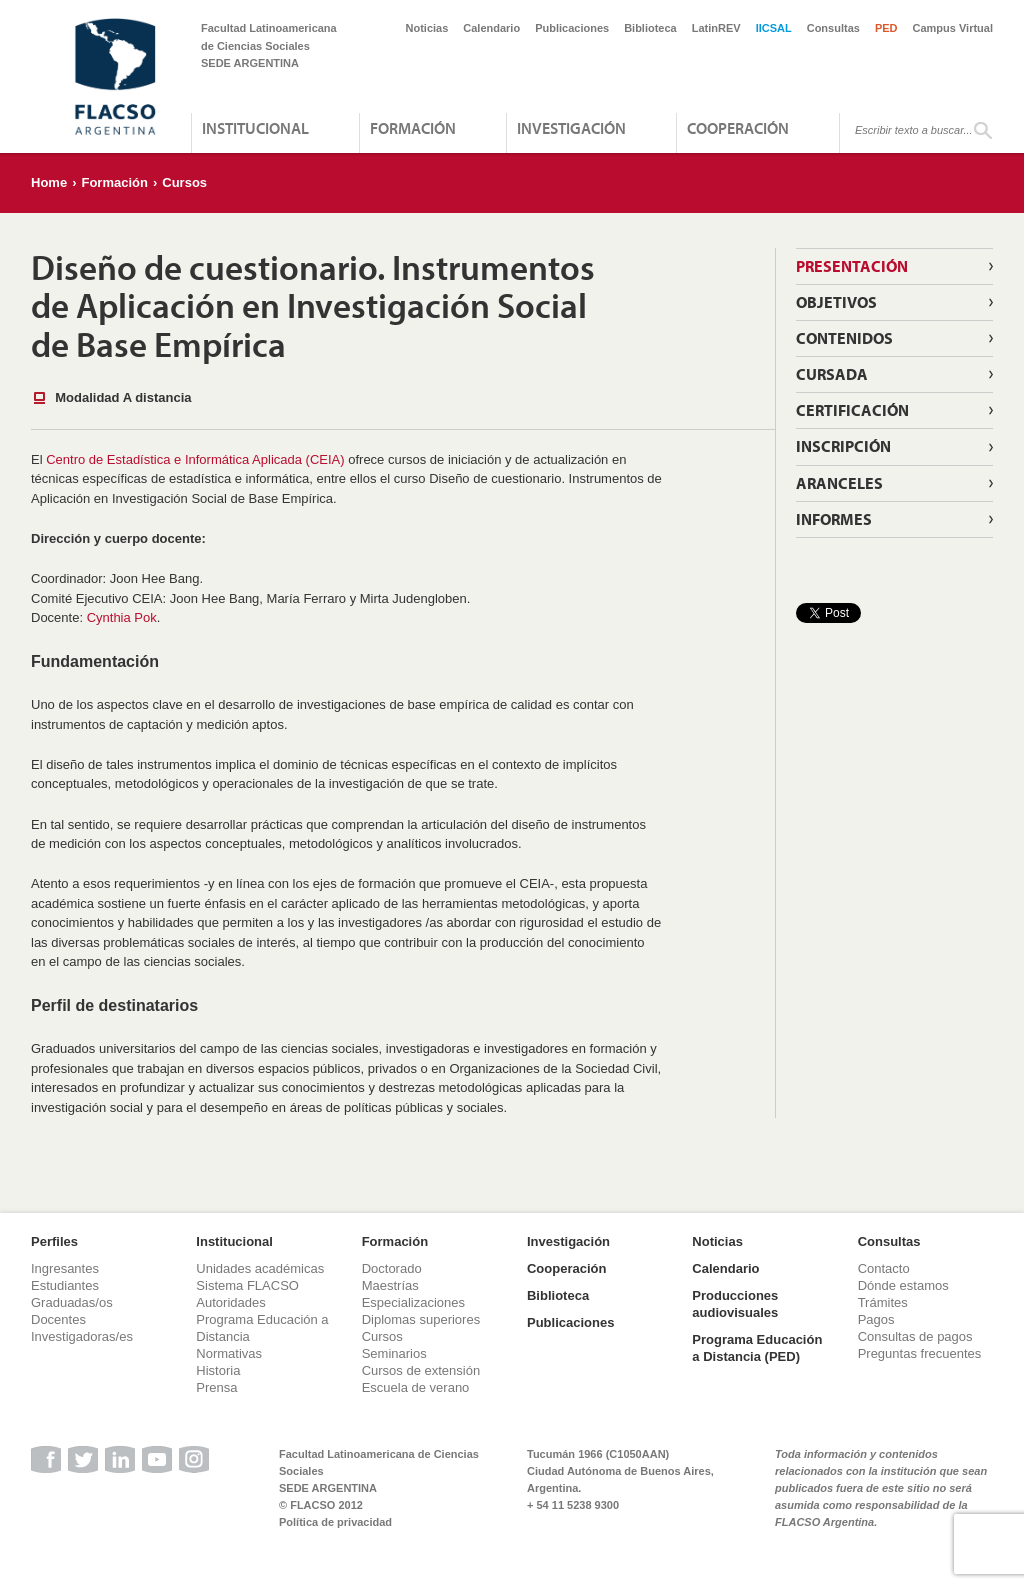  Describe the element at coordinates (49, 182) in the screenshot. I see `Home` at that location.